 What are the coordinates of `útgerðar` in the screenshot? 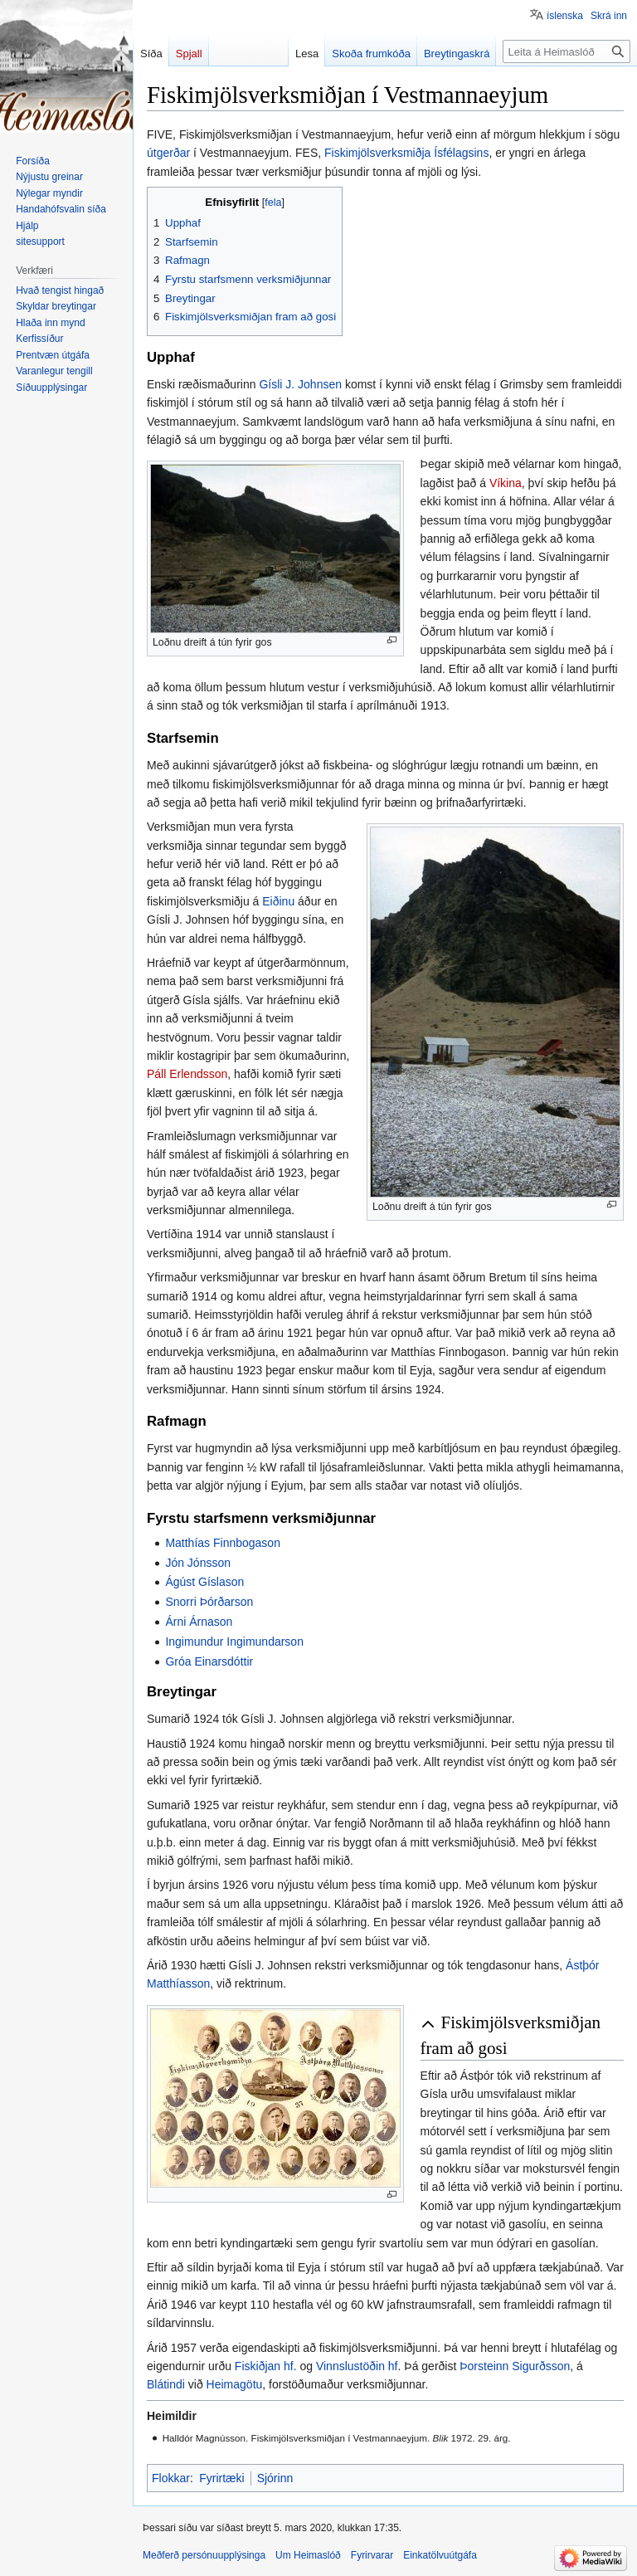 It's located at (168, 152).